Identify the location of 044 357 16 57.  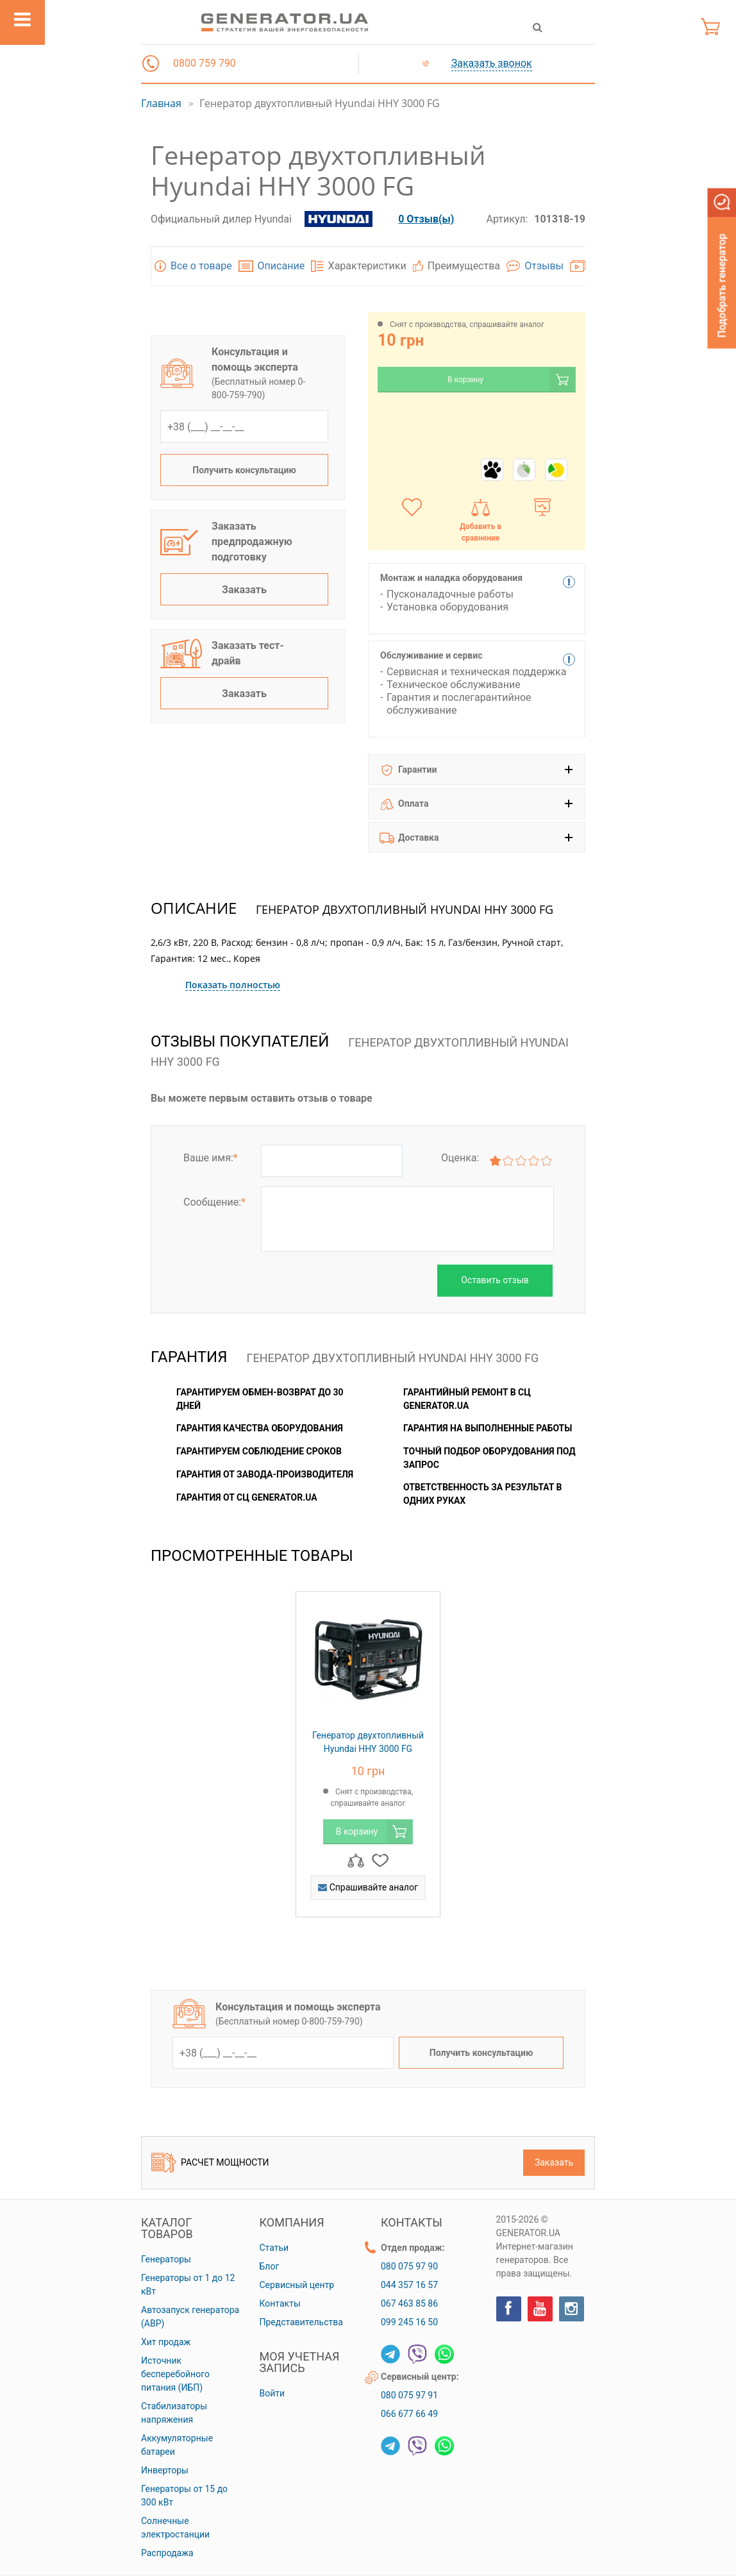
(409, 2285).